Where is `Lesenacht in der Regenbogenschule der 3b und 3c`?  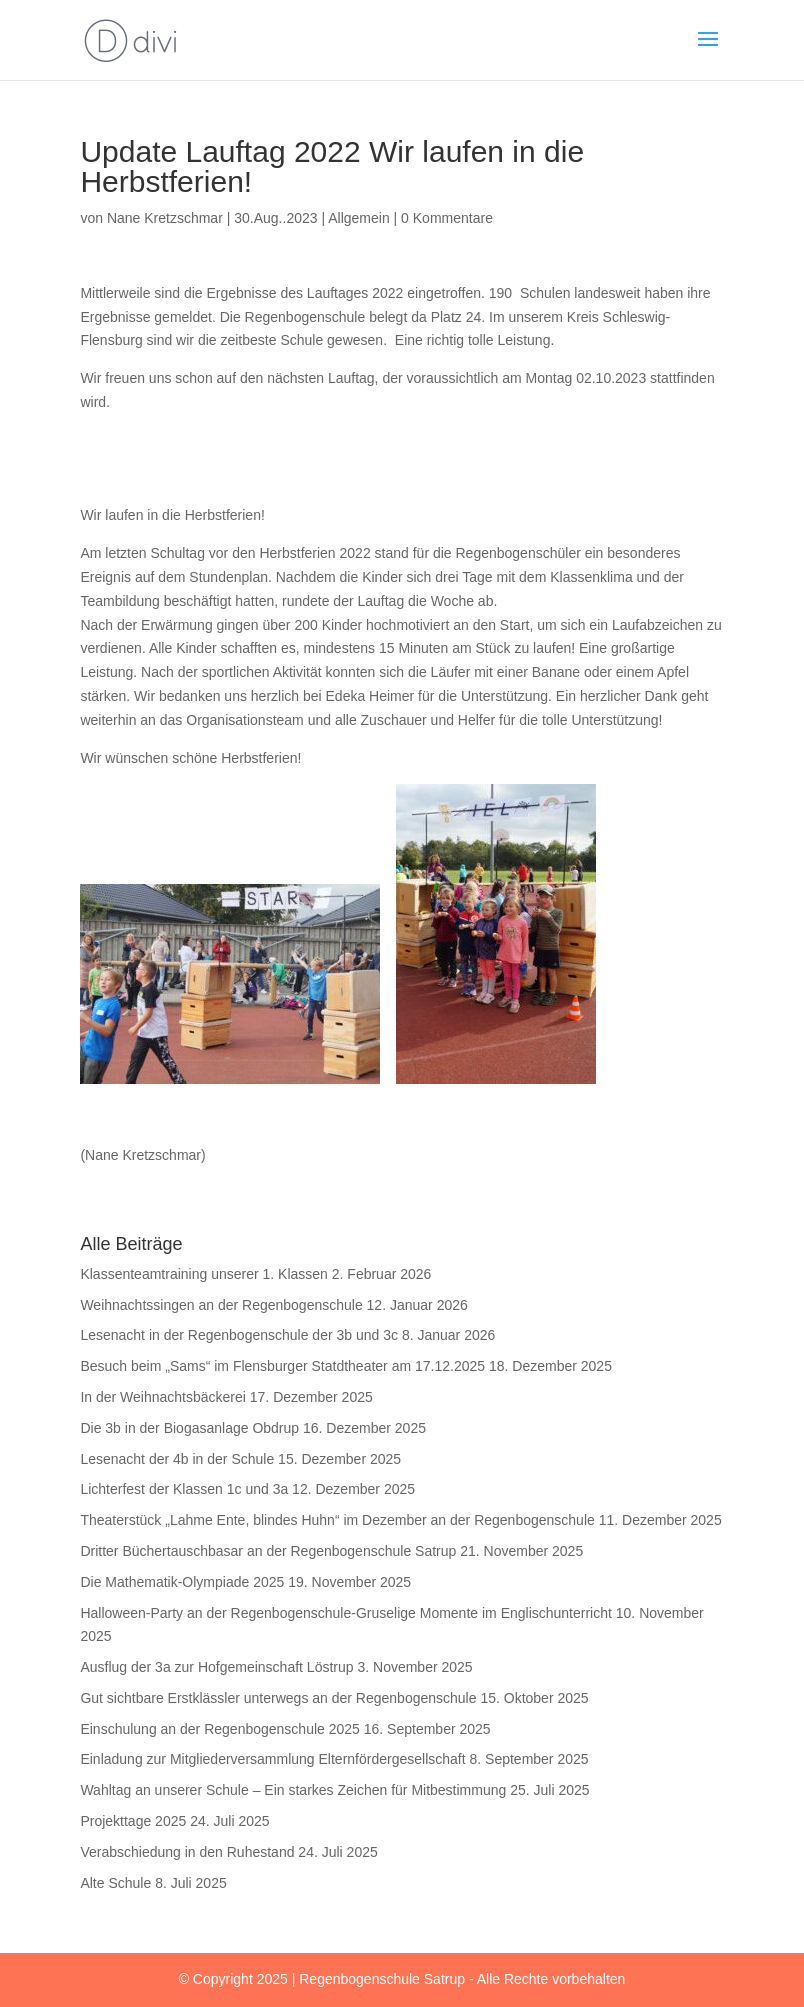
Lesenacht in der Regenbogenschule der 3b und 3c is located at coordinates (239, 1335).